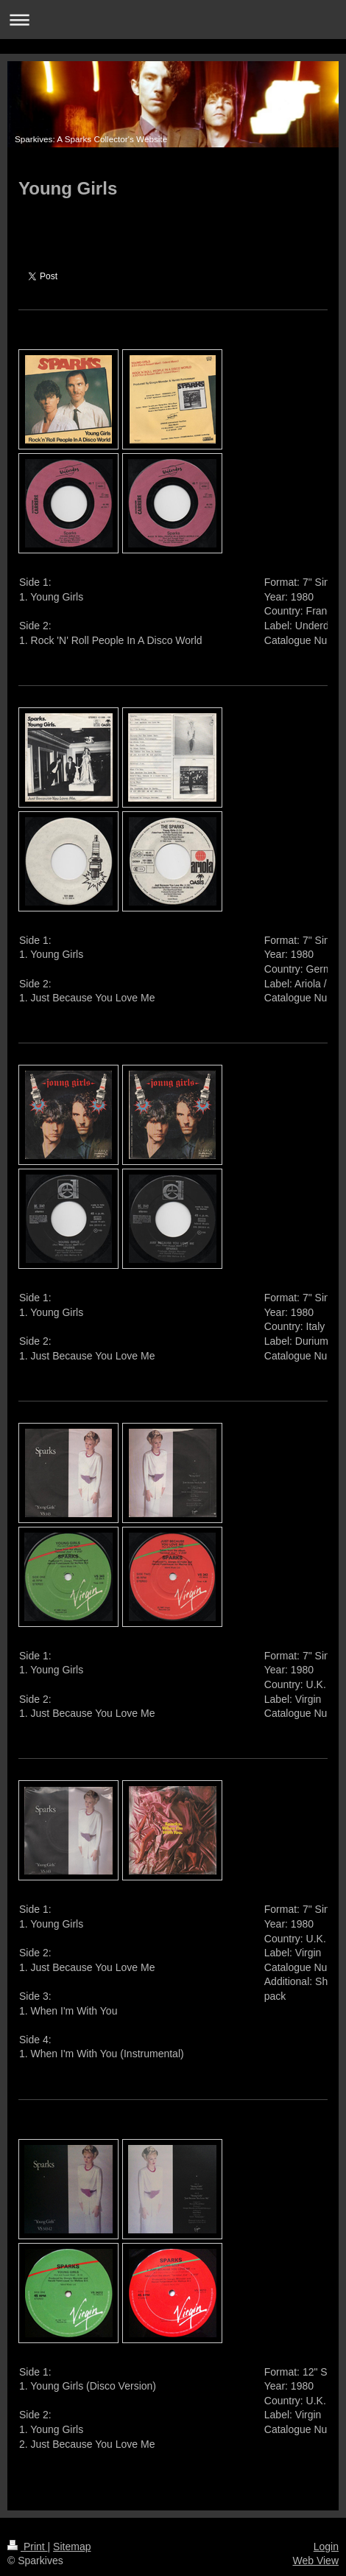  What do you see at coordinates (315, 2560) in the screenshot?
I see `Web View` at bounding box center [315, 2560].